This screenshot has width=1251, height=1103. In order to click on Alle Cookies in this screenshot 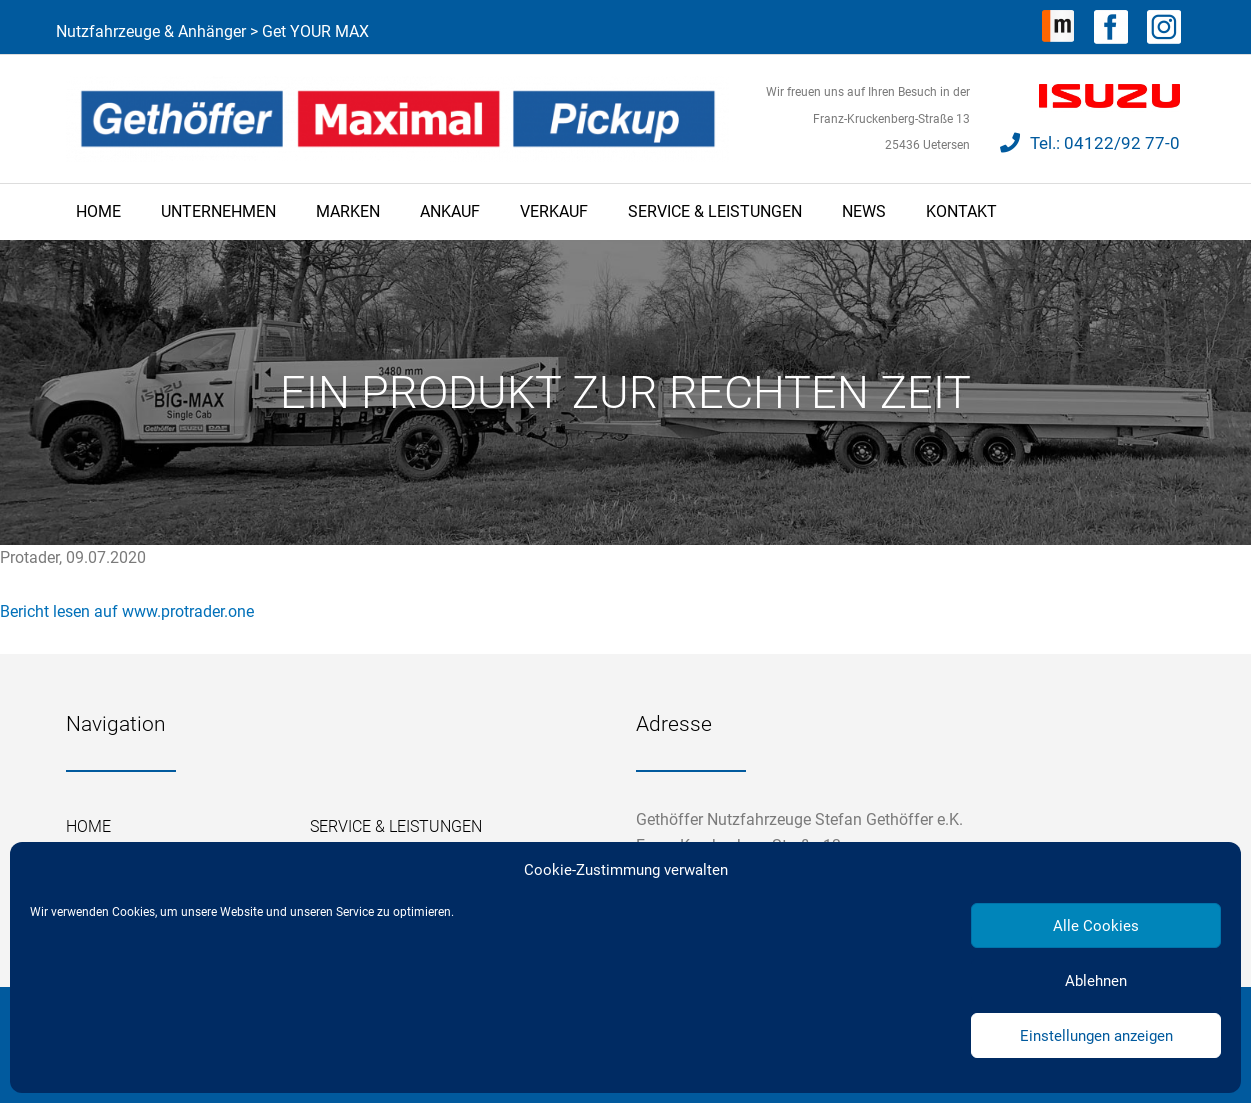, I will do `click(1096, 926)`.